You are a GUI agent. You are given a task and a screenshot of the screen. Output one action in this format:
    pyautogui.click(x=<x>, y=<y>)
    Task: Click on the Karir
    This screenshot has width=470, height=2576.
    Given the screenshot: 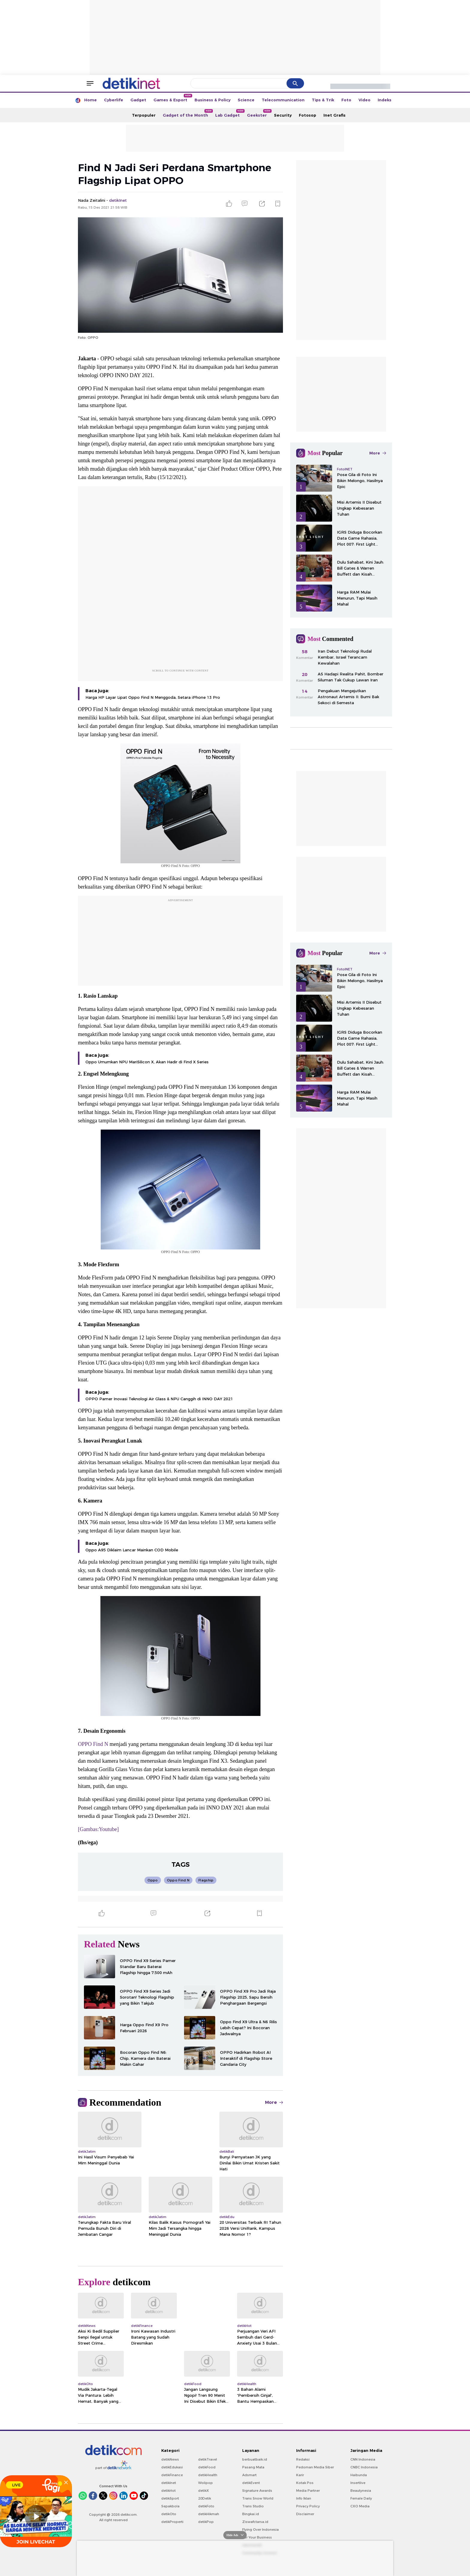 What is the action you would take?
    pyautogui.click(x=300, y=2475)
    